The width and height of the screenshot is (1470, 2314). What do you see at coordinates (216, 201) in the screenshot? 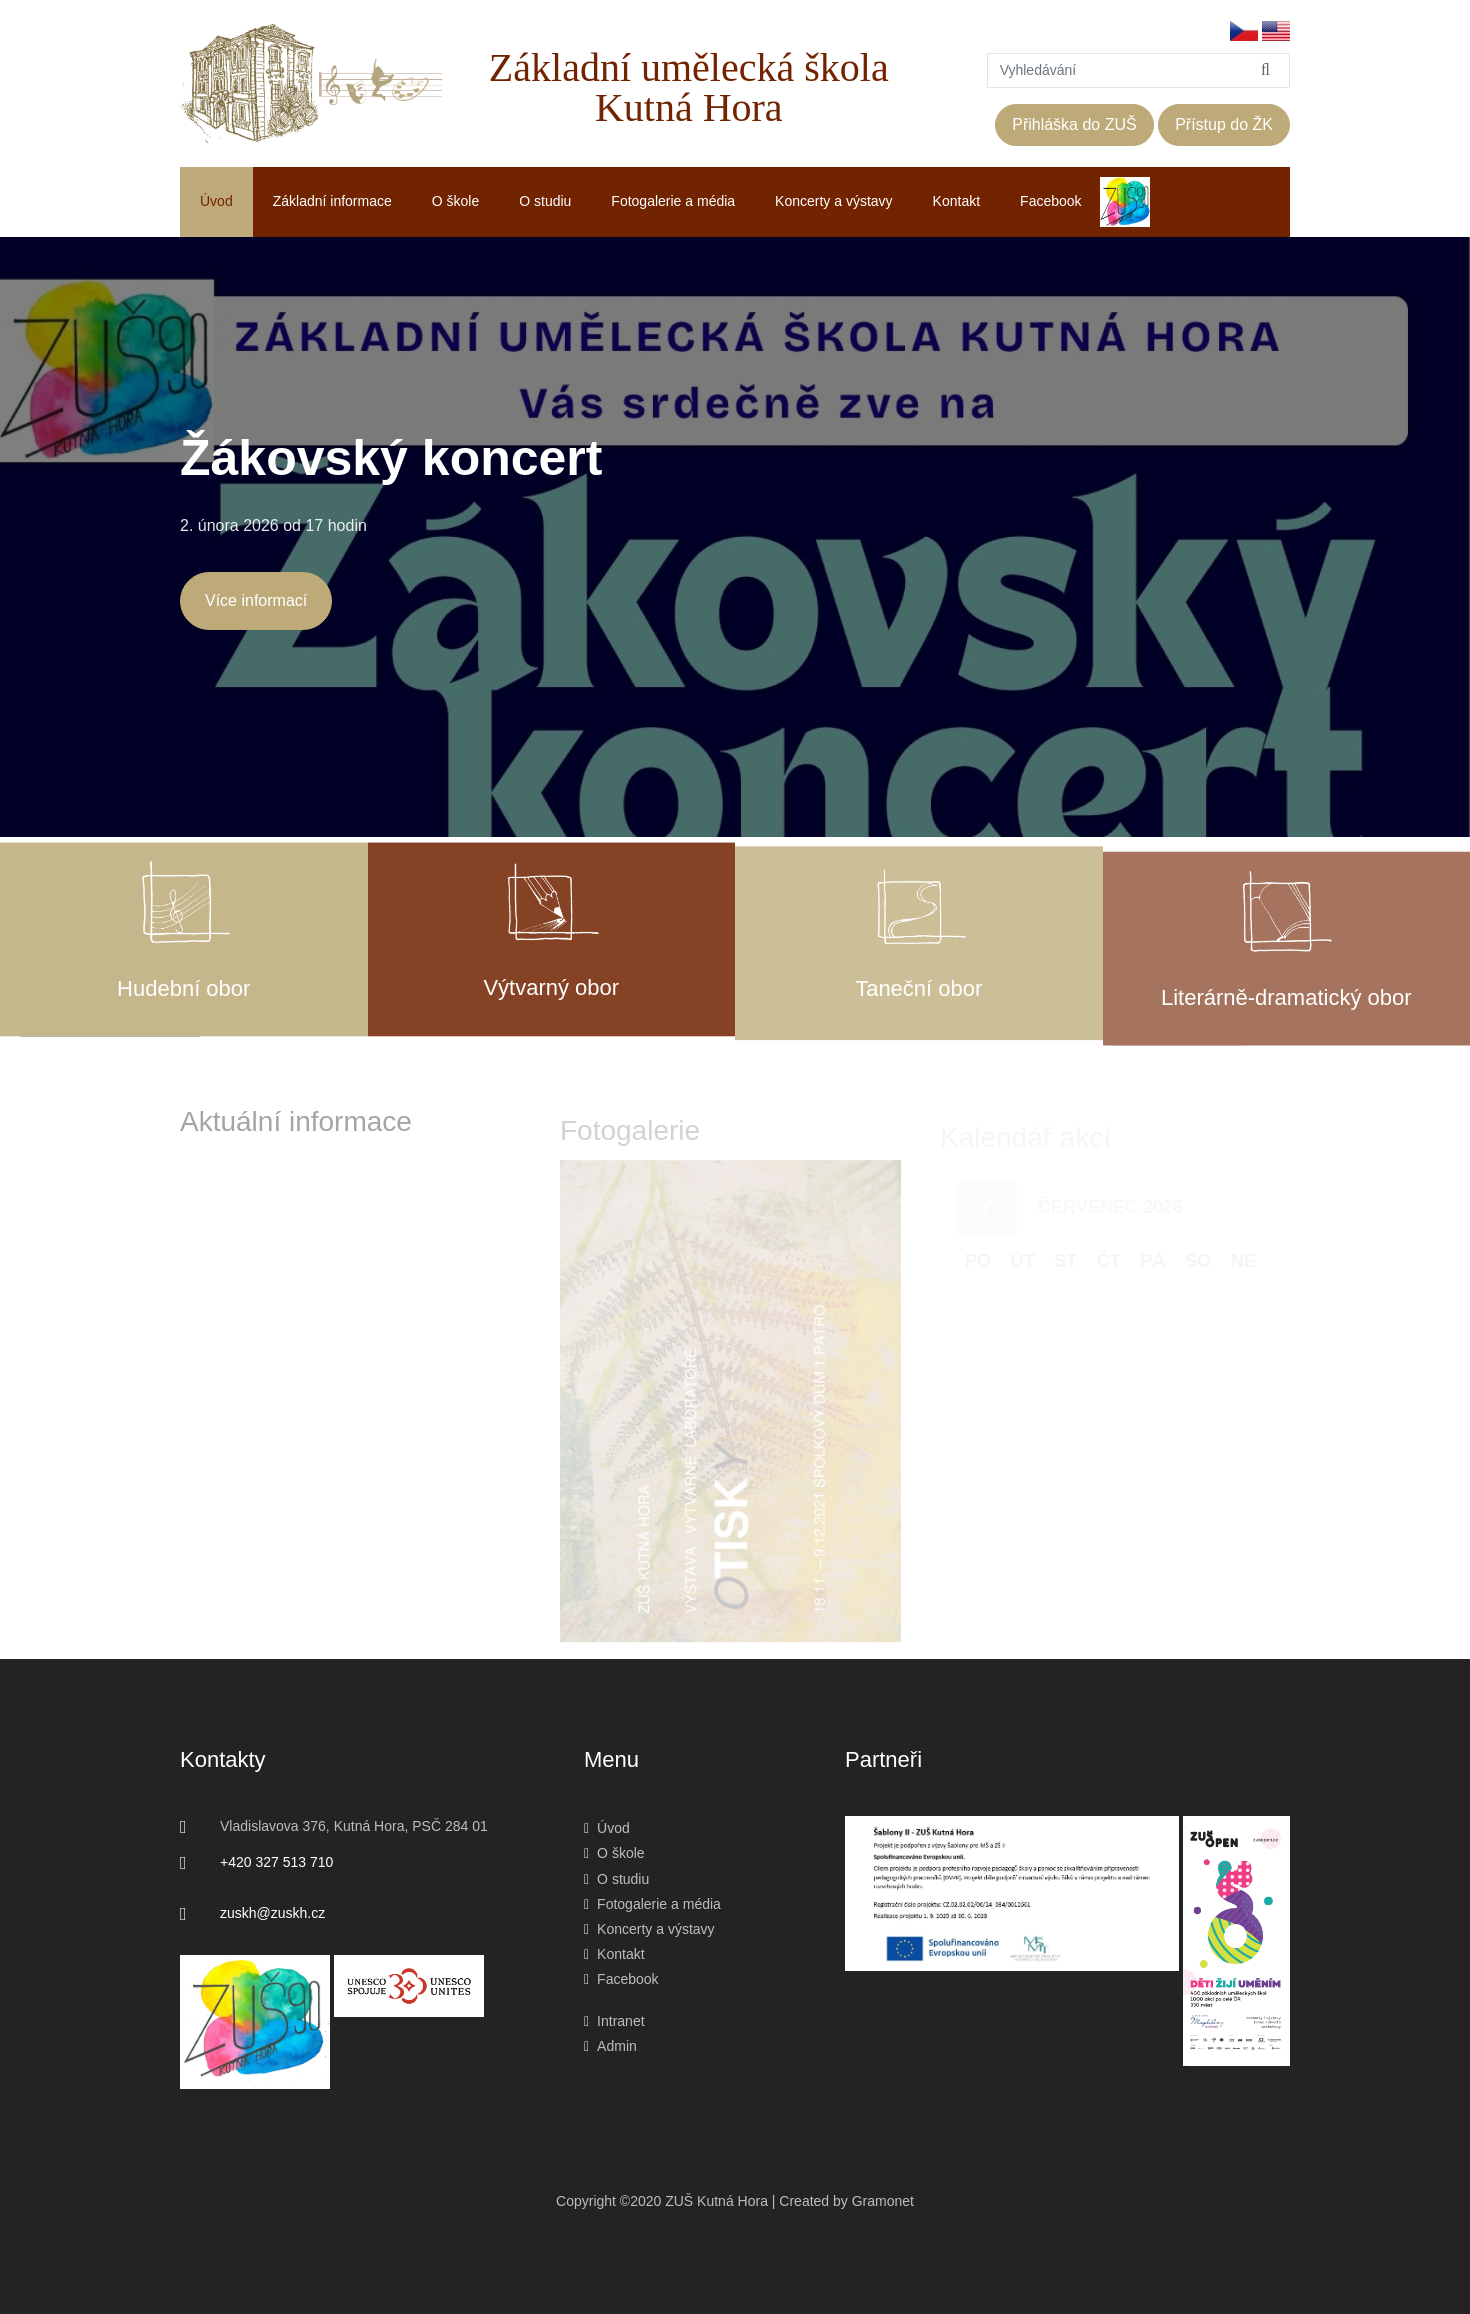
I see `Úvod` at bounding box center [216, 201].